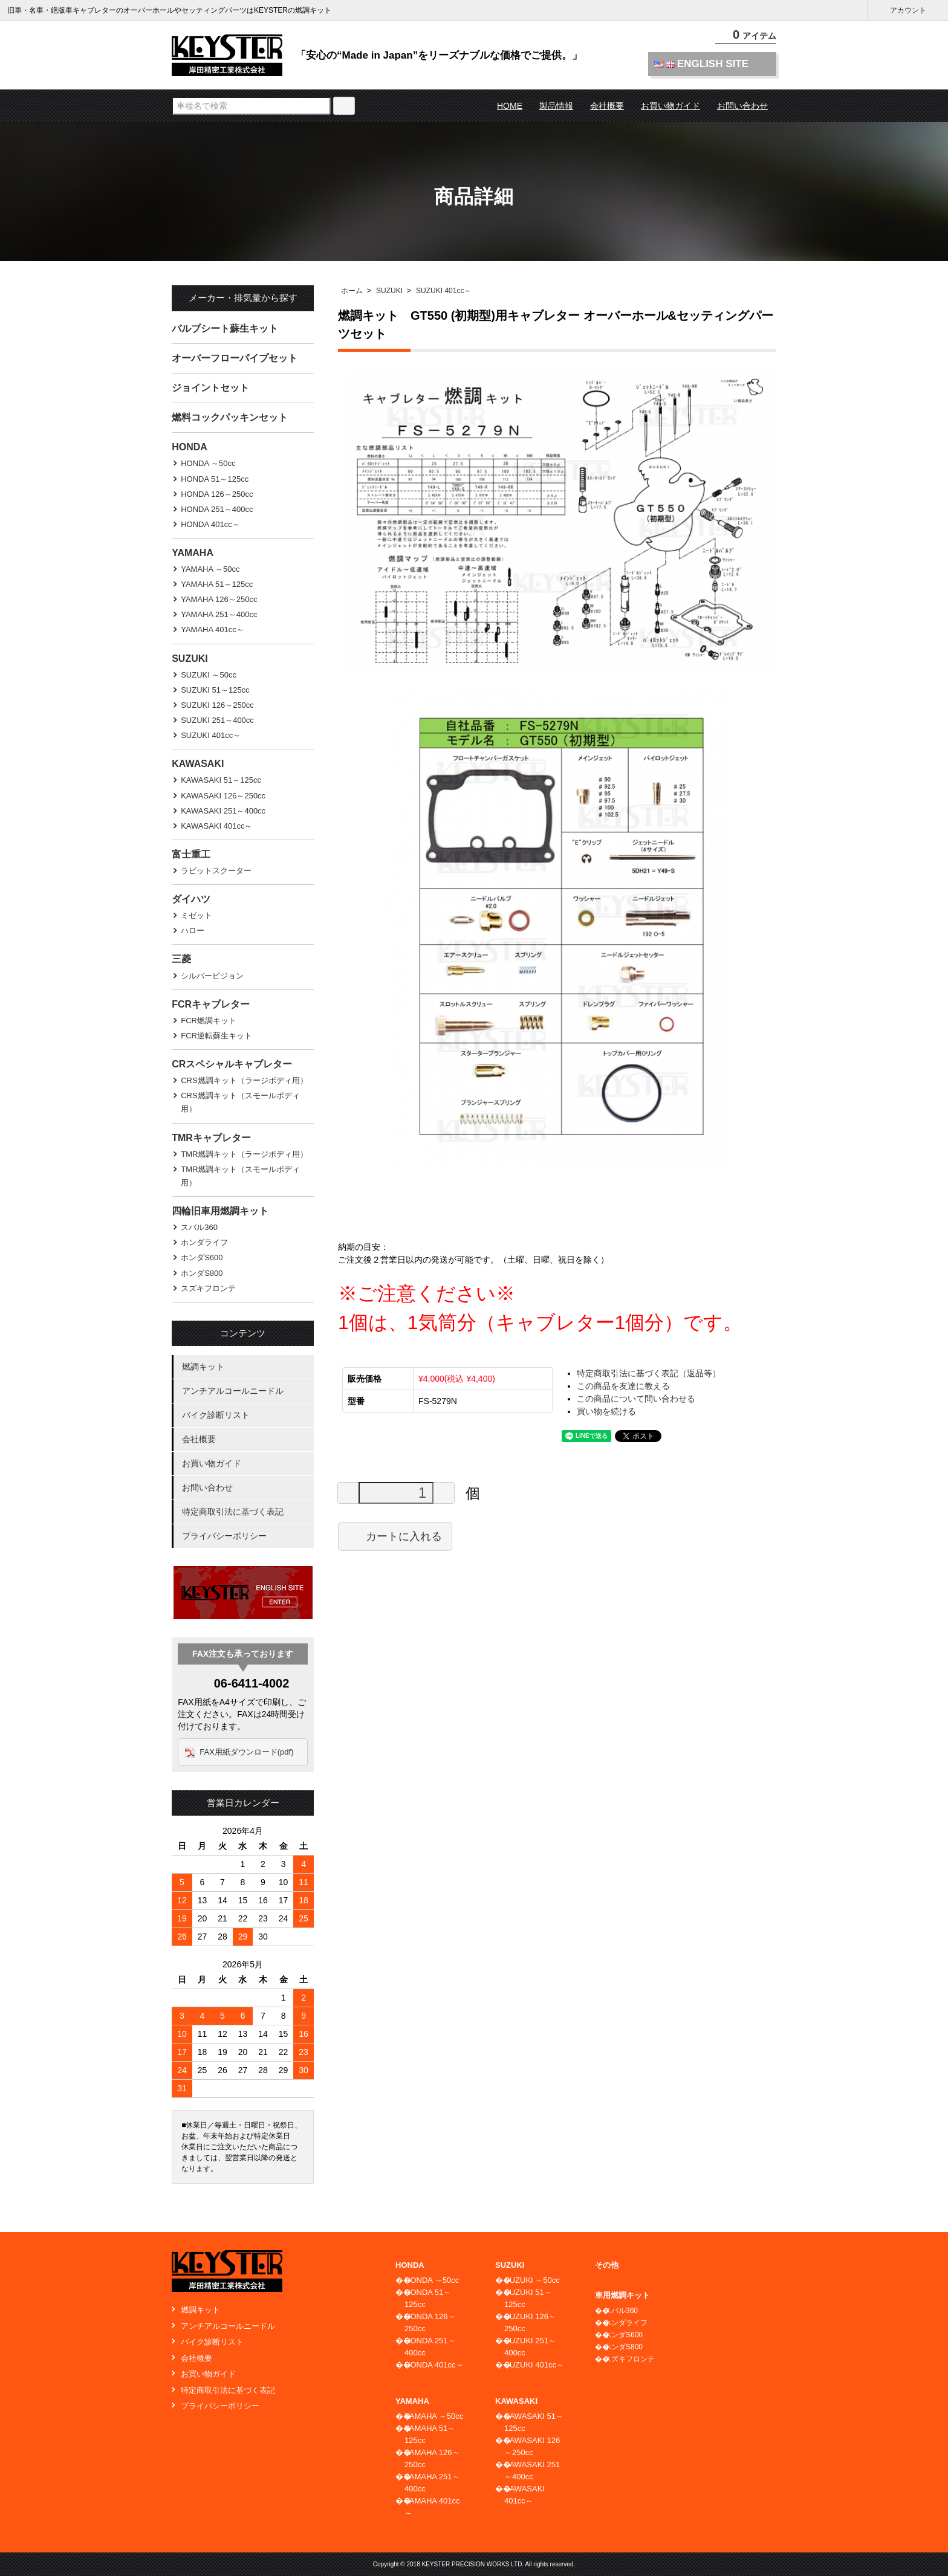 This screenshot has height=2576, width=948. I want to click on FAX用紙ダウンロード(pdf), so click(246, 1751).